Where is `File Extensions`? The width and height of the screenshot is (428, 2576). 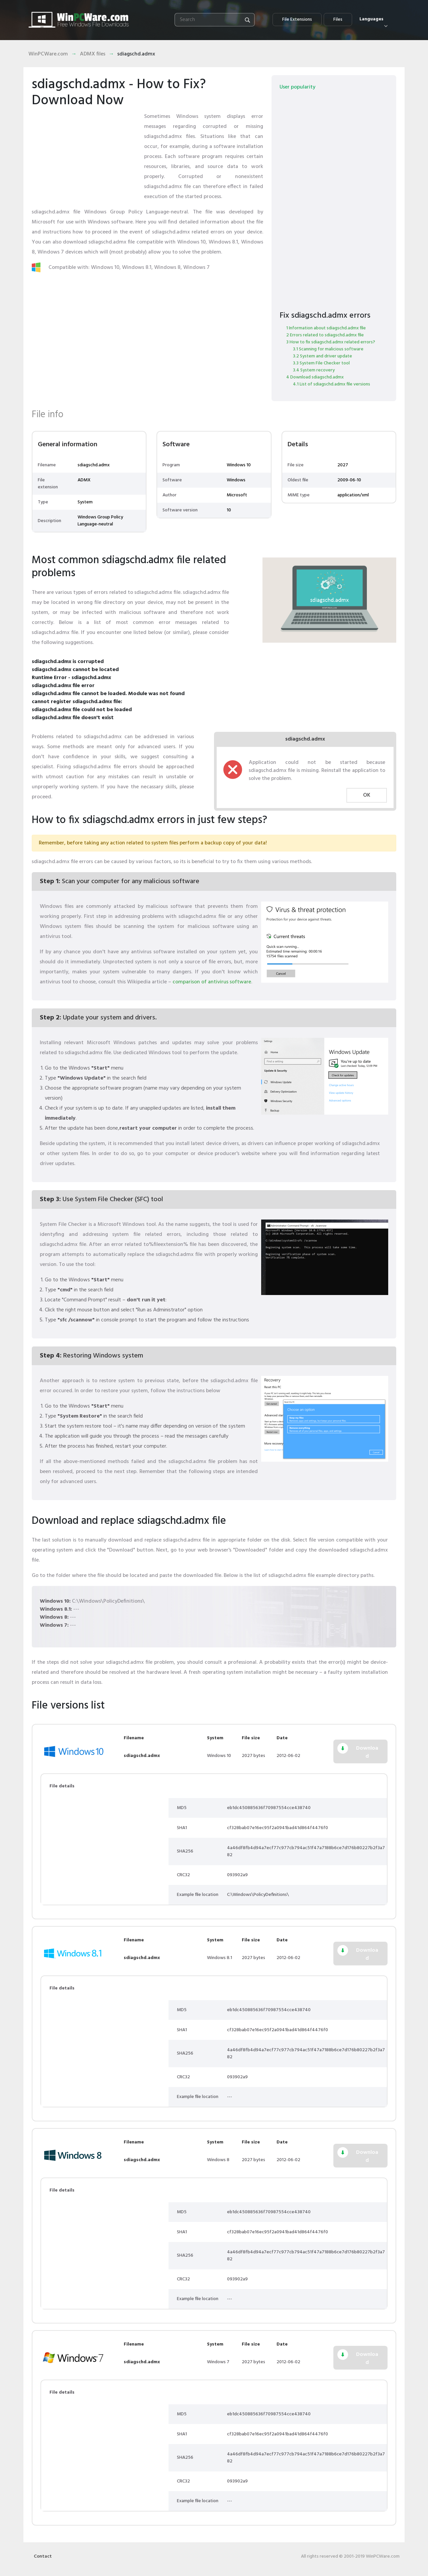
File Extensions is located at coordinates (297, 19).